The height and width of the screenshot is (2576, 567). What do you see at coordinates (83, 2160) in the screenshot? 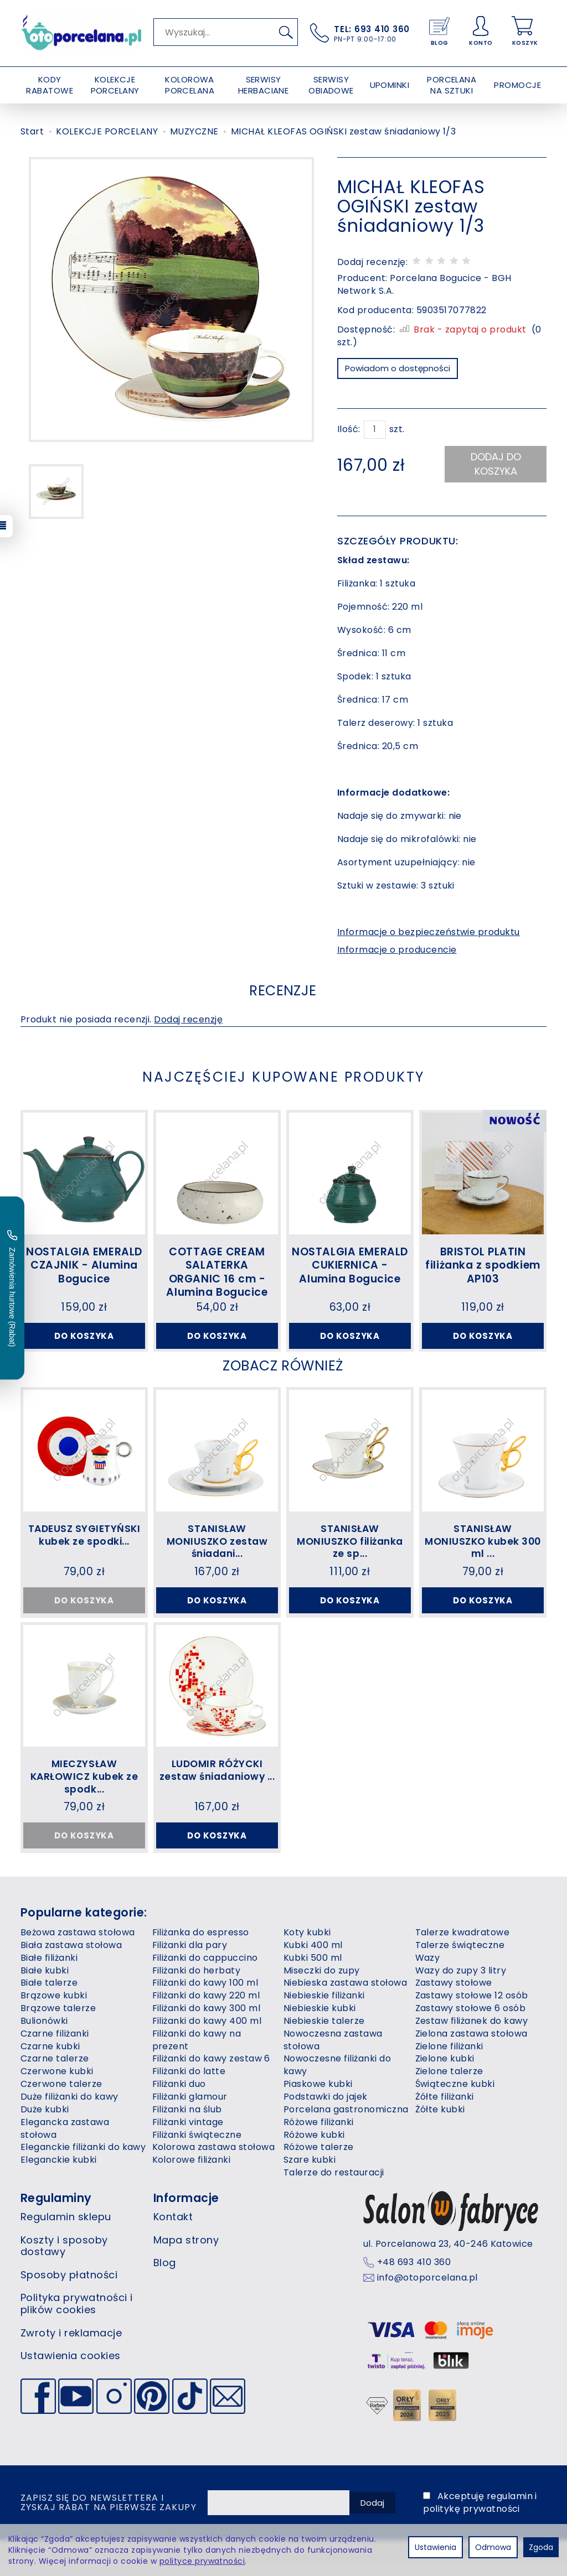
I see `Eleganckie filiżanki do kawy` at bounding box center [83, 2160].